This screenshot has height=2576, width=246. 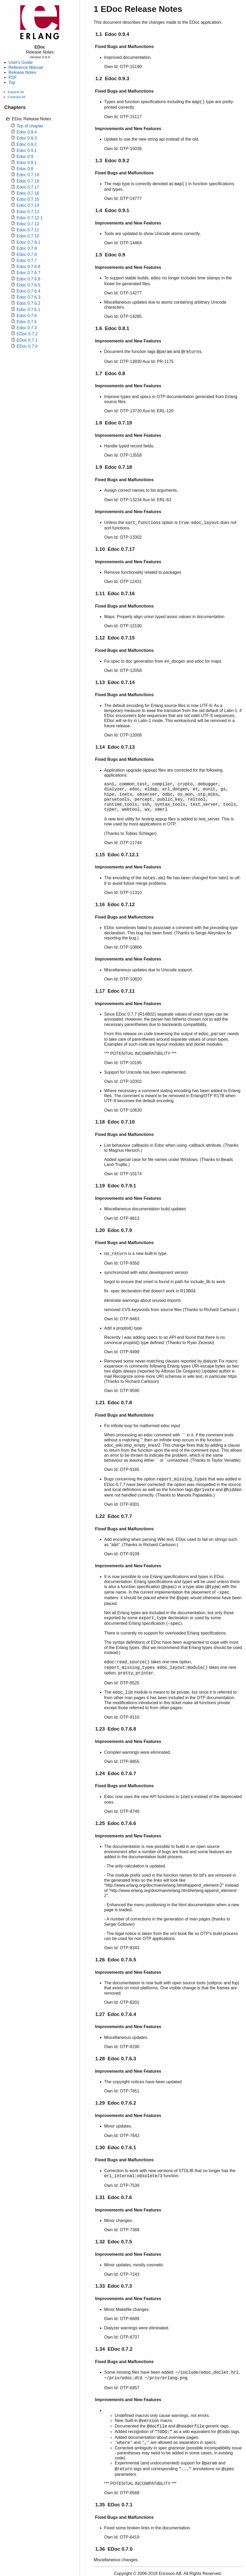 I want to click on 1.21 Edoc 0.7.8, so click(x=113, y=1402).